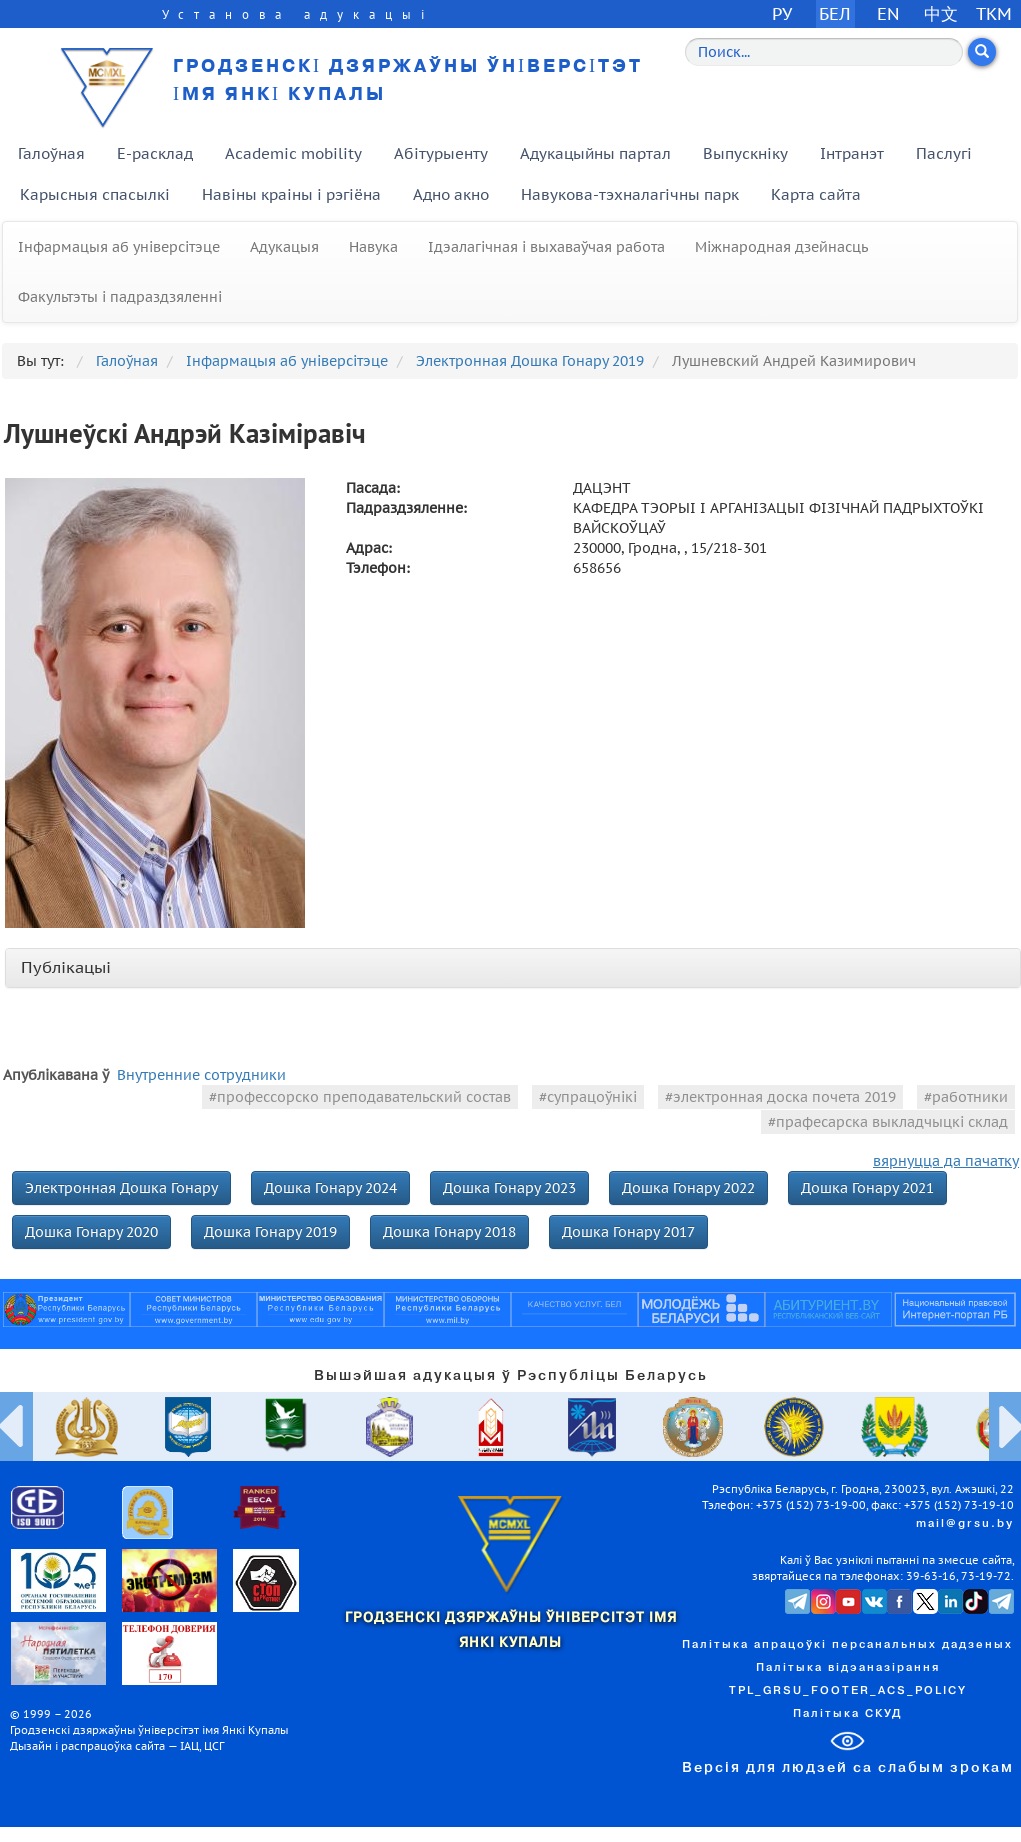  I want to click on Інтранэт, so click(852, 153).